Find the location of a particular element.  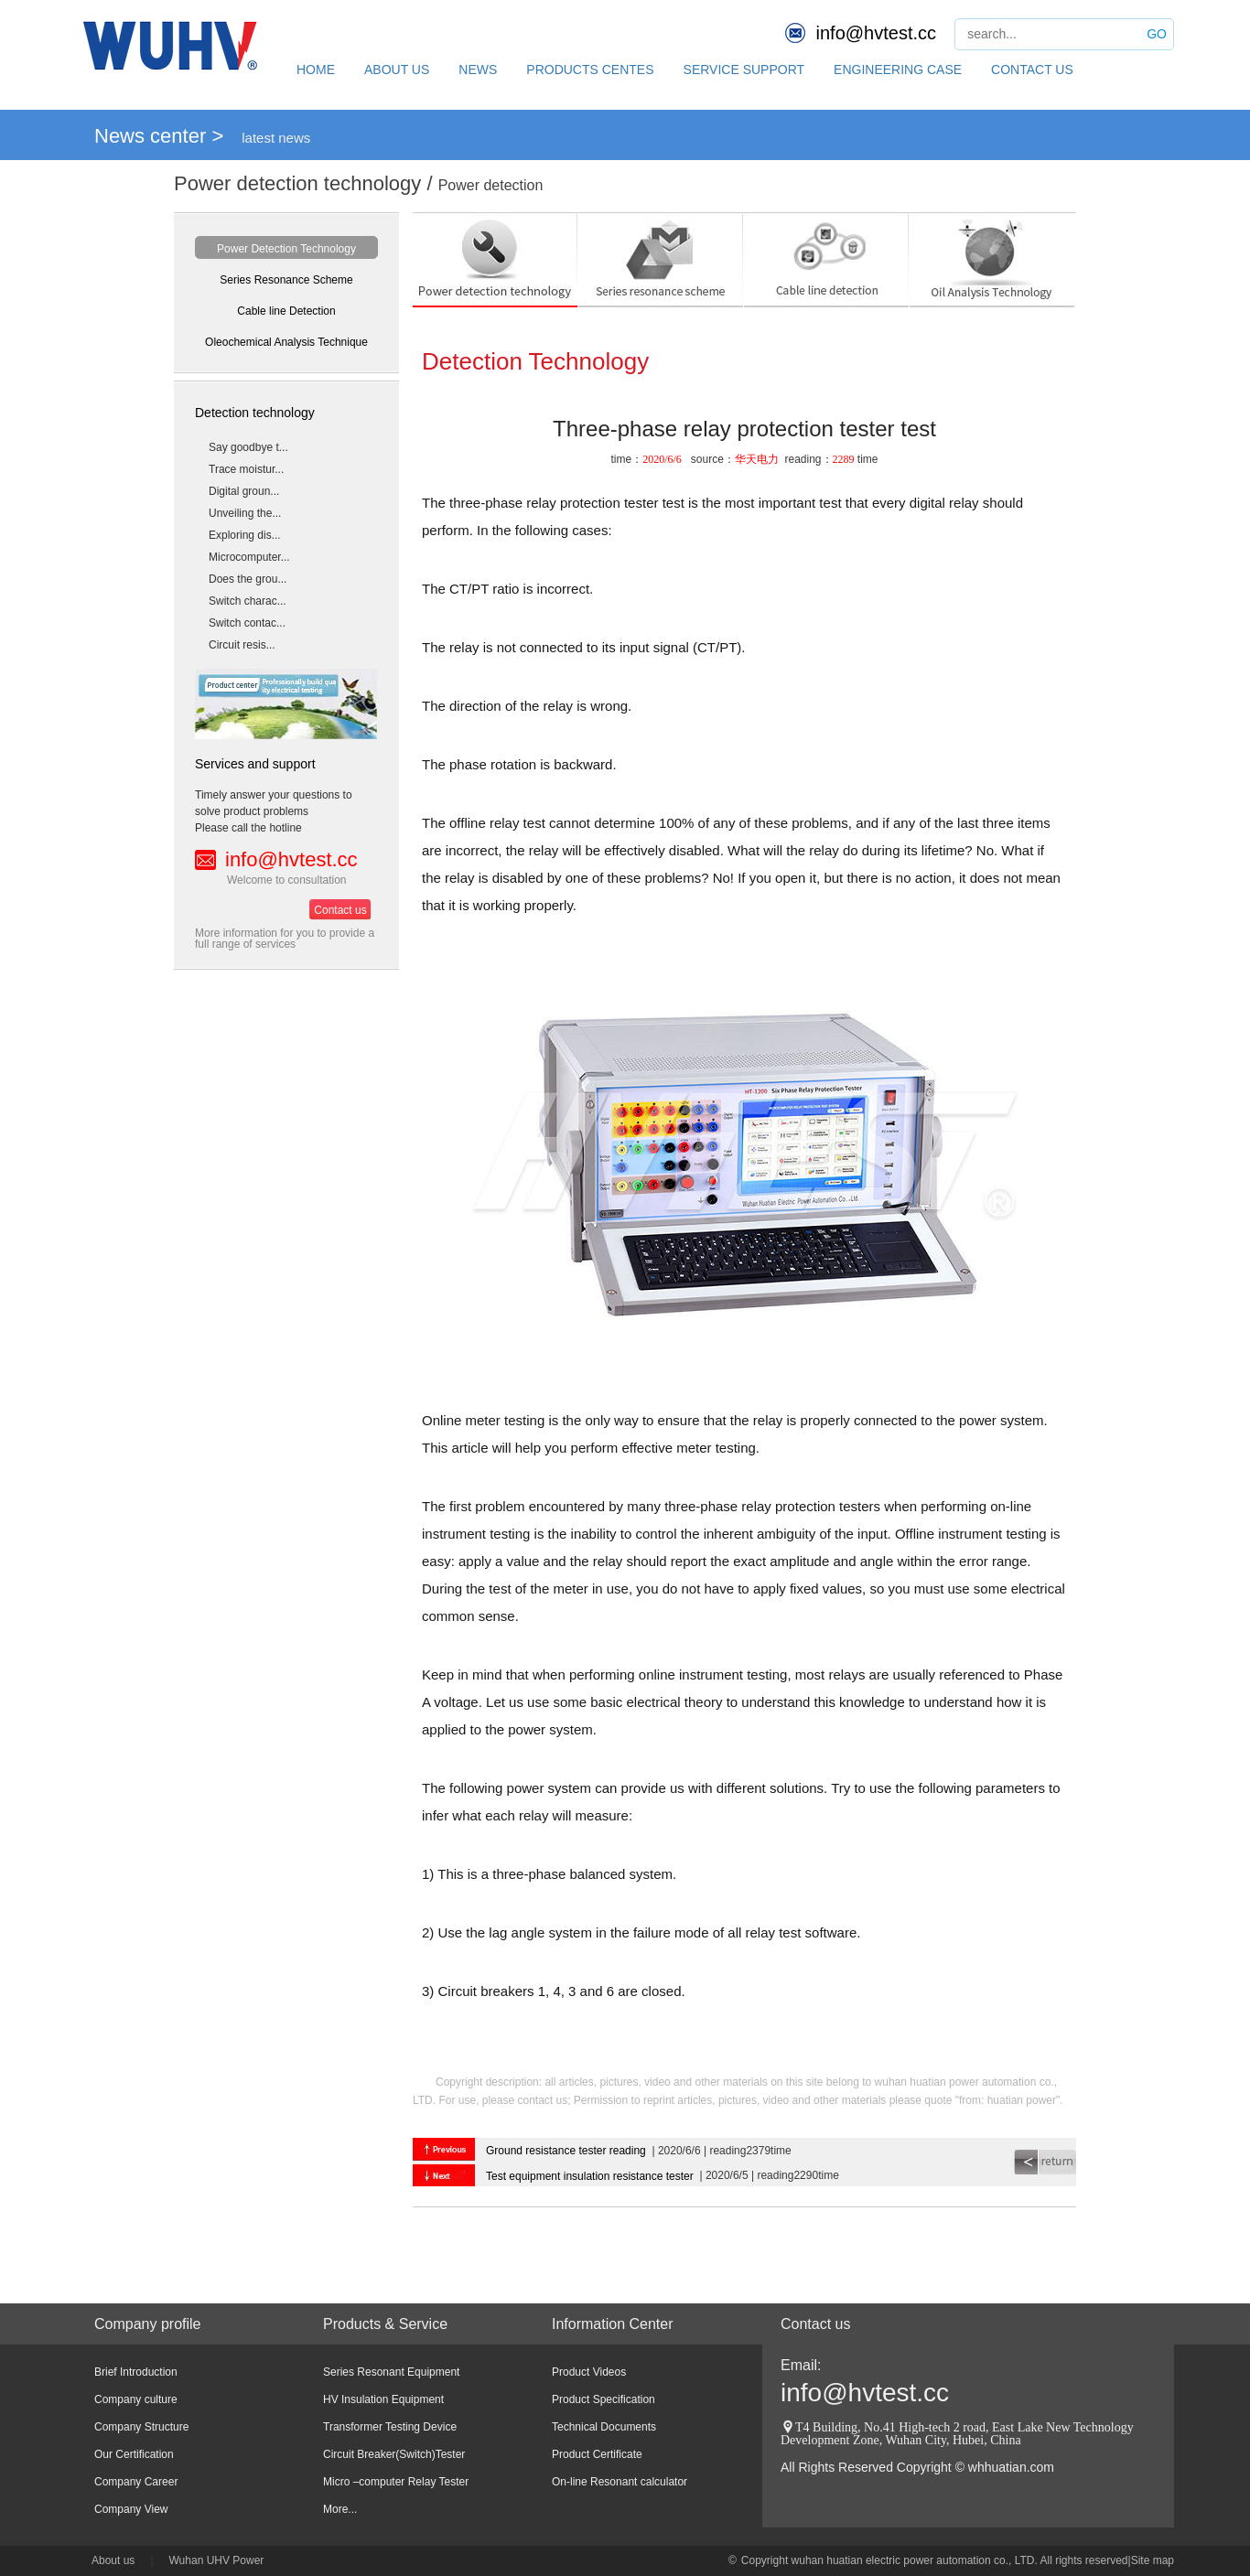

Site map is located at coordinates (1152, 2560).